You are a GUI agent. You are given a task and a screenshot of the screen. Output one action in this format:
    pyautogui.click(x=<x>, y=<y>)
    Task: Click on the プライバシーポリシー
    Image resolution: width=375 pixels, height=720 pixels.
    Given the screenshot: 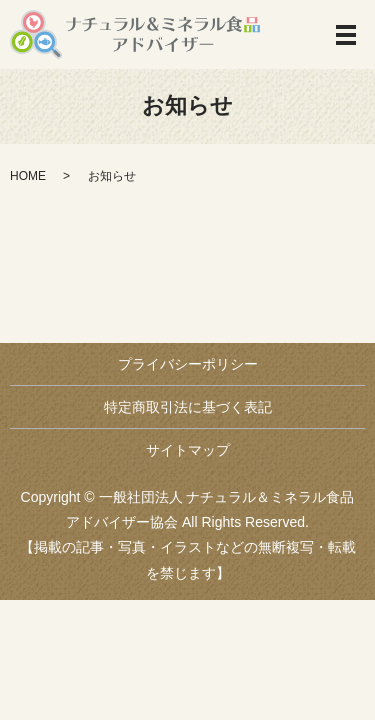 What is the action you would take?
    pyautogui.click(x=188, y=364)
    